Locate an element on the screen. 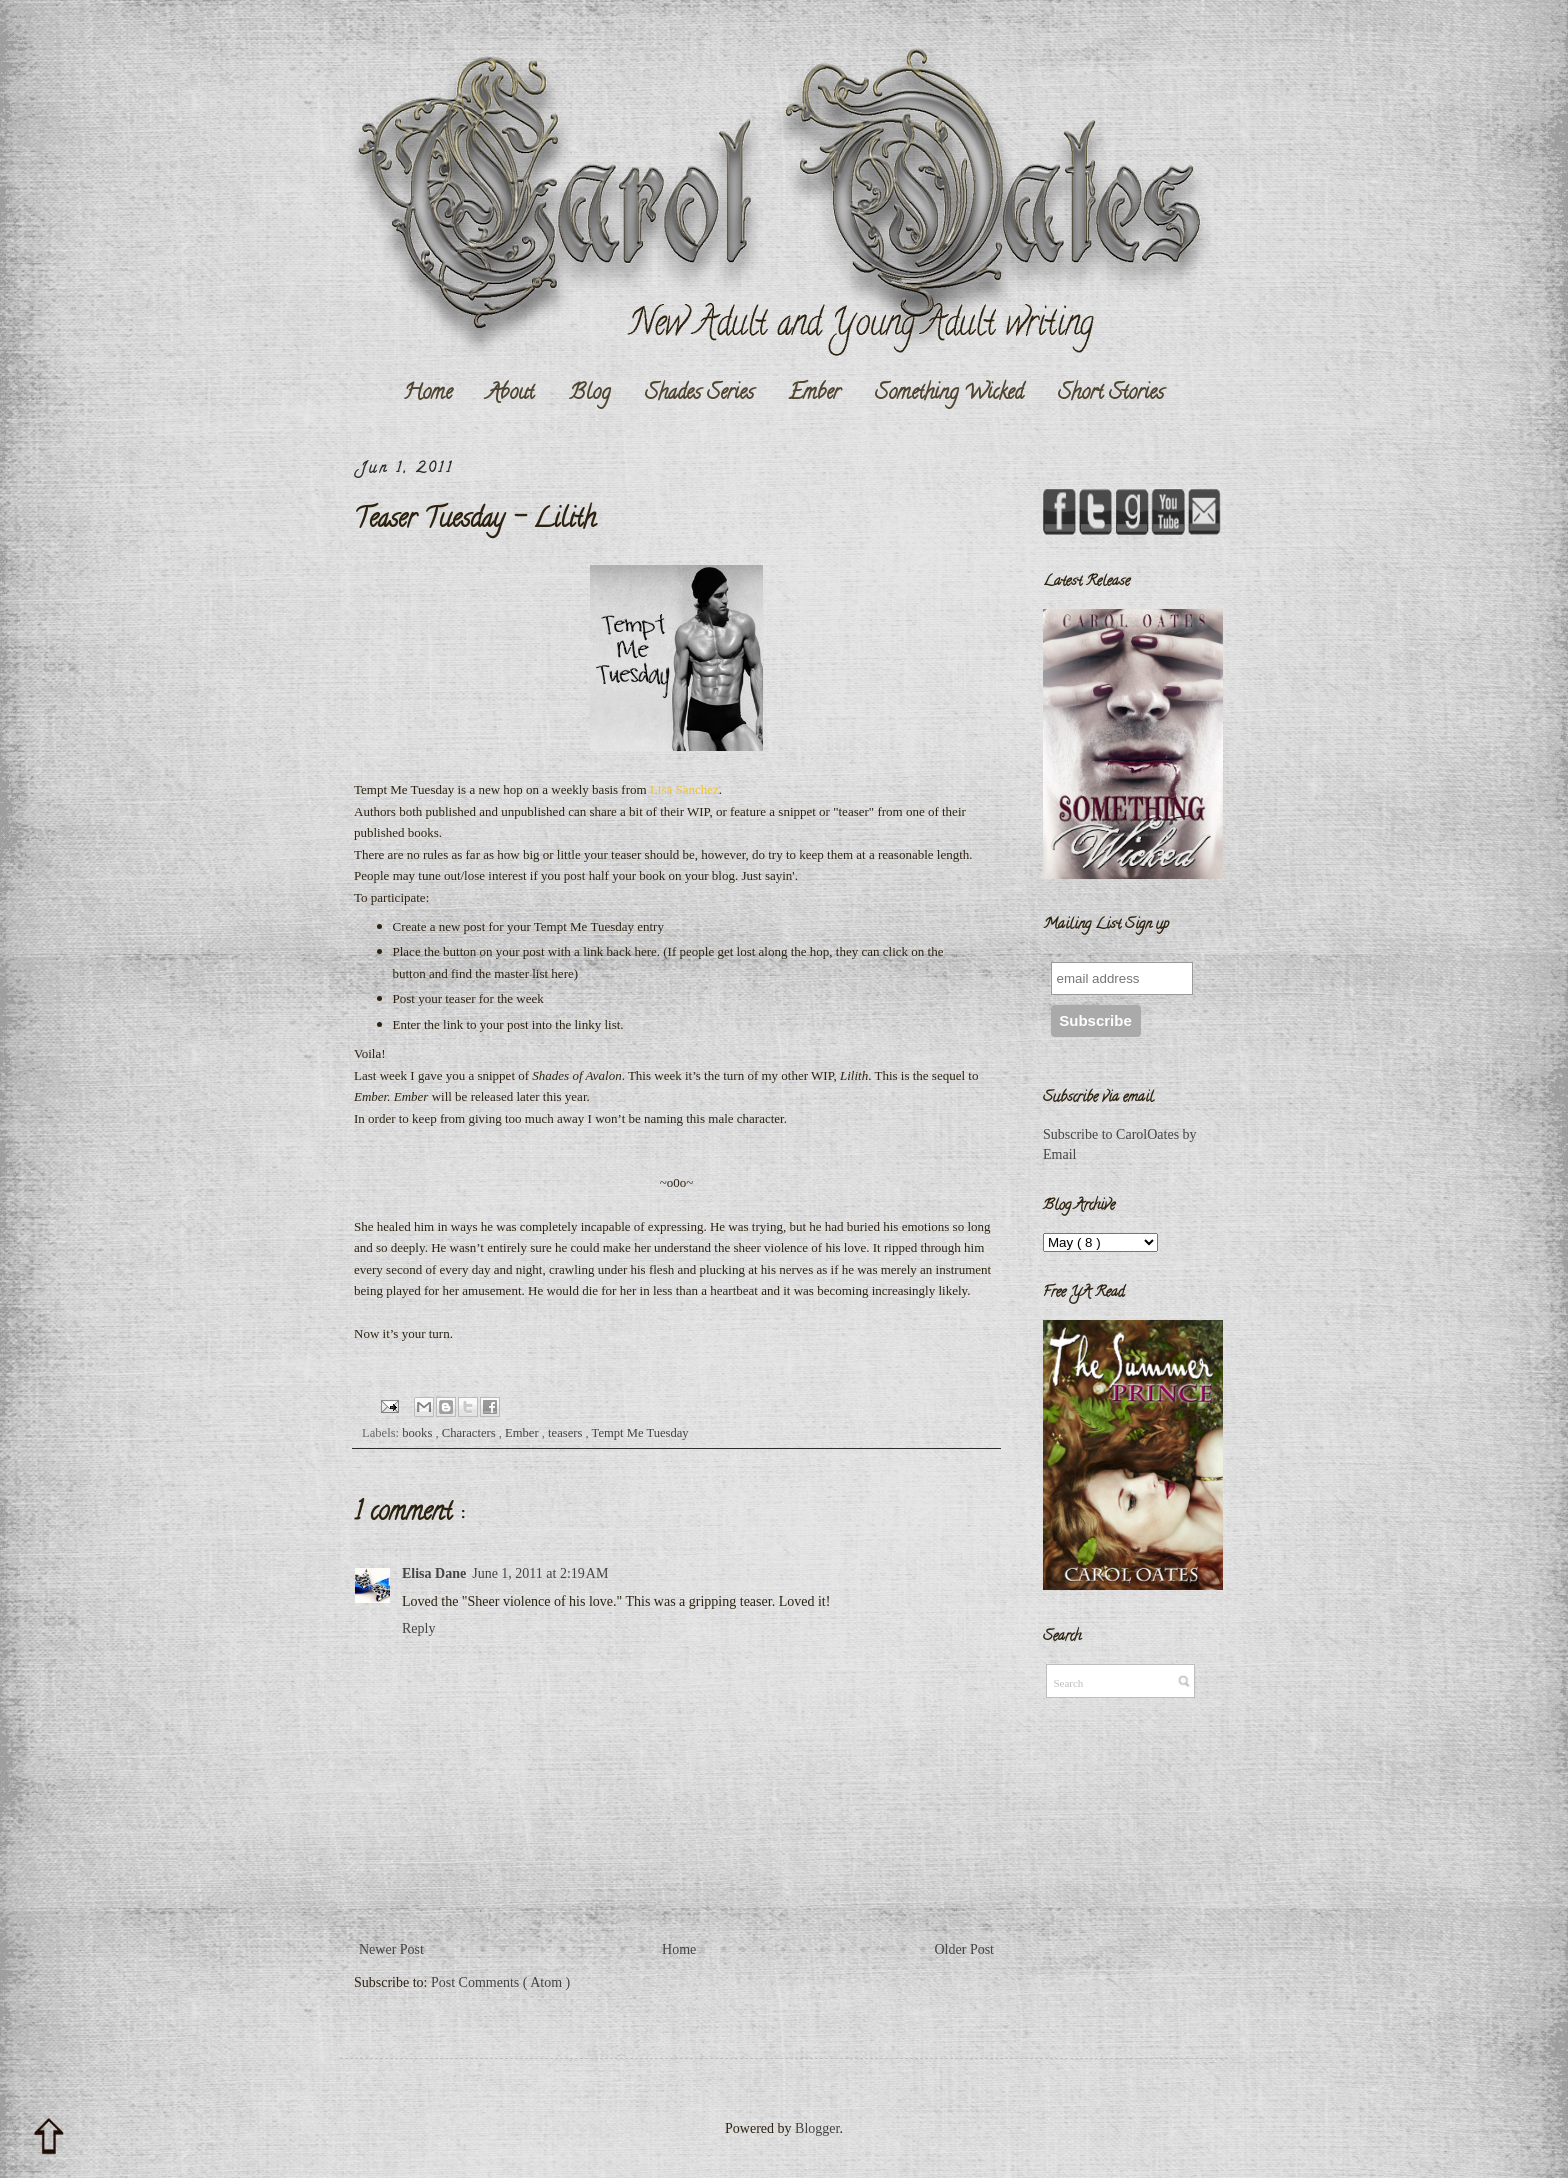 The image size is (1568, 2178). books is located at coordinates (418, 1433).